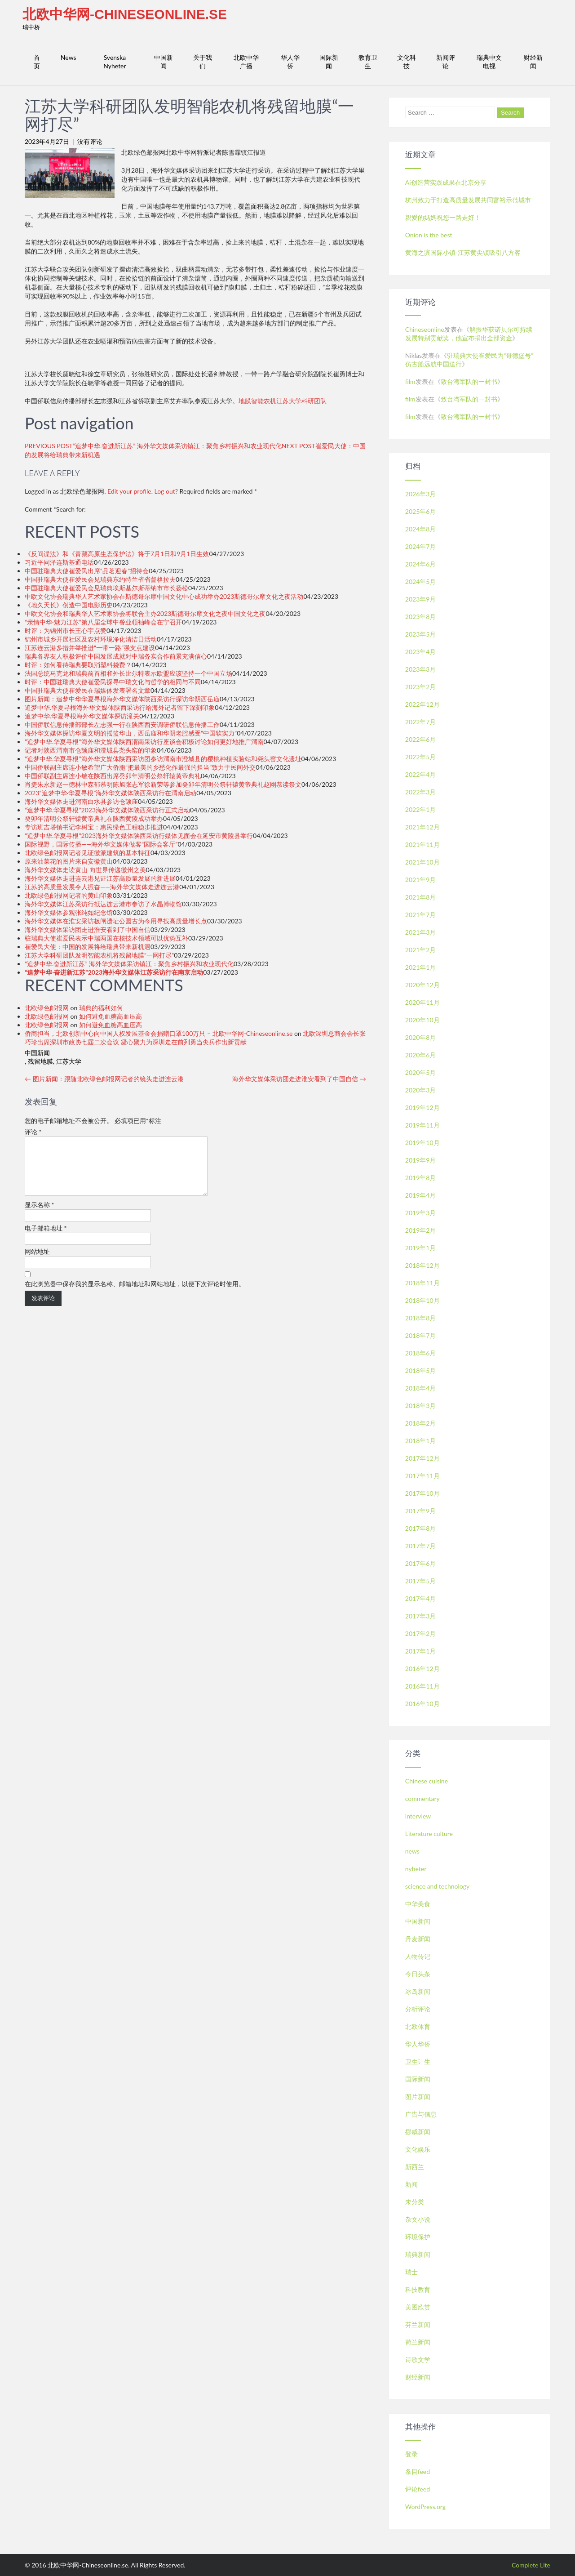 The image size is (575, 2576). I want to click on 在此浏览器中保存我的显示名称、邮箱地址和网站地址，以便下次评论时使用。, so click(135, 1294).